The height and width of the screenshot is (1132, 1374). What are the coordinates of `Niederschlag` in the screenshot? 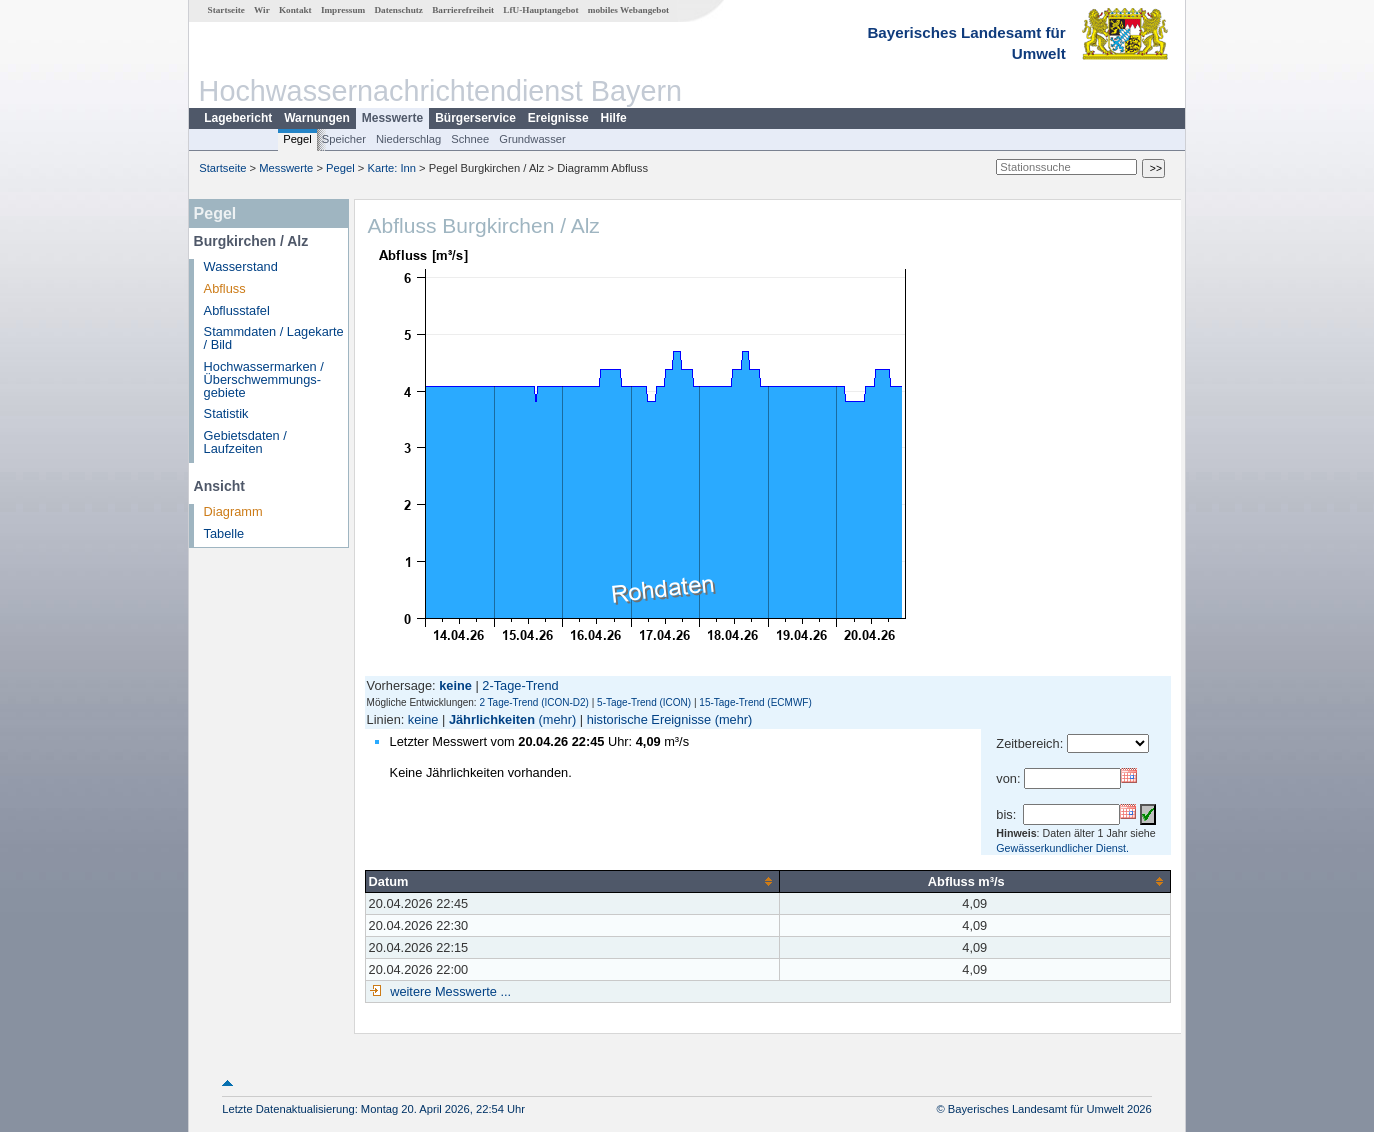 It's located at (408, 139).